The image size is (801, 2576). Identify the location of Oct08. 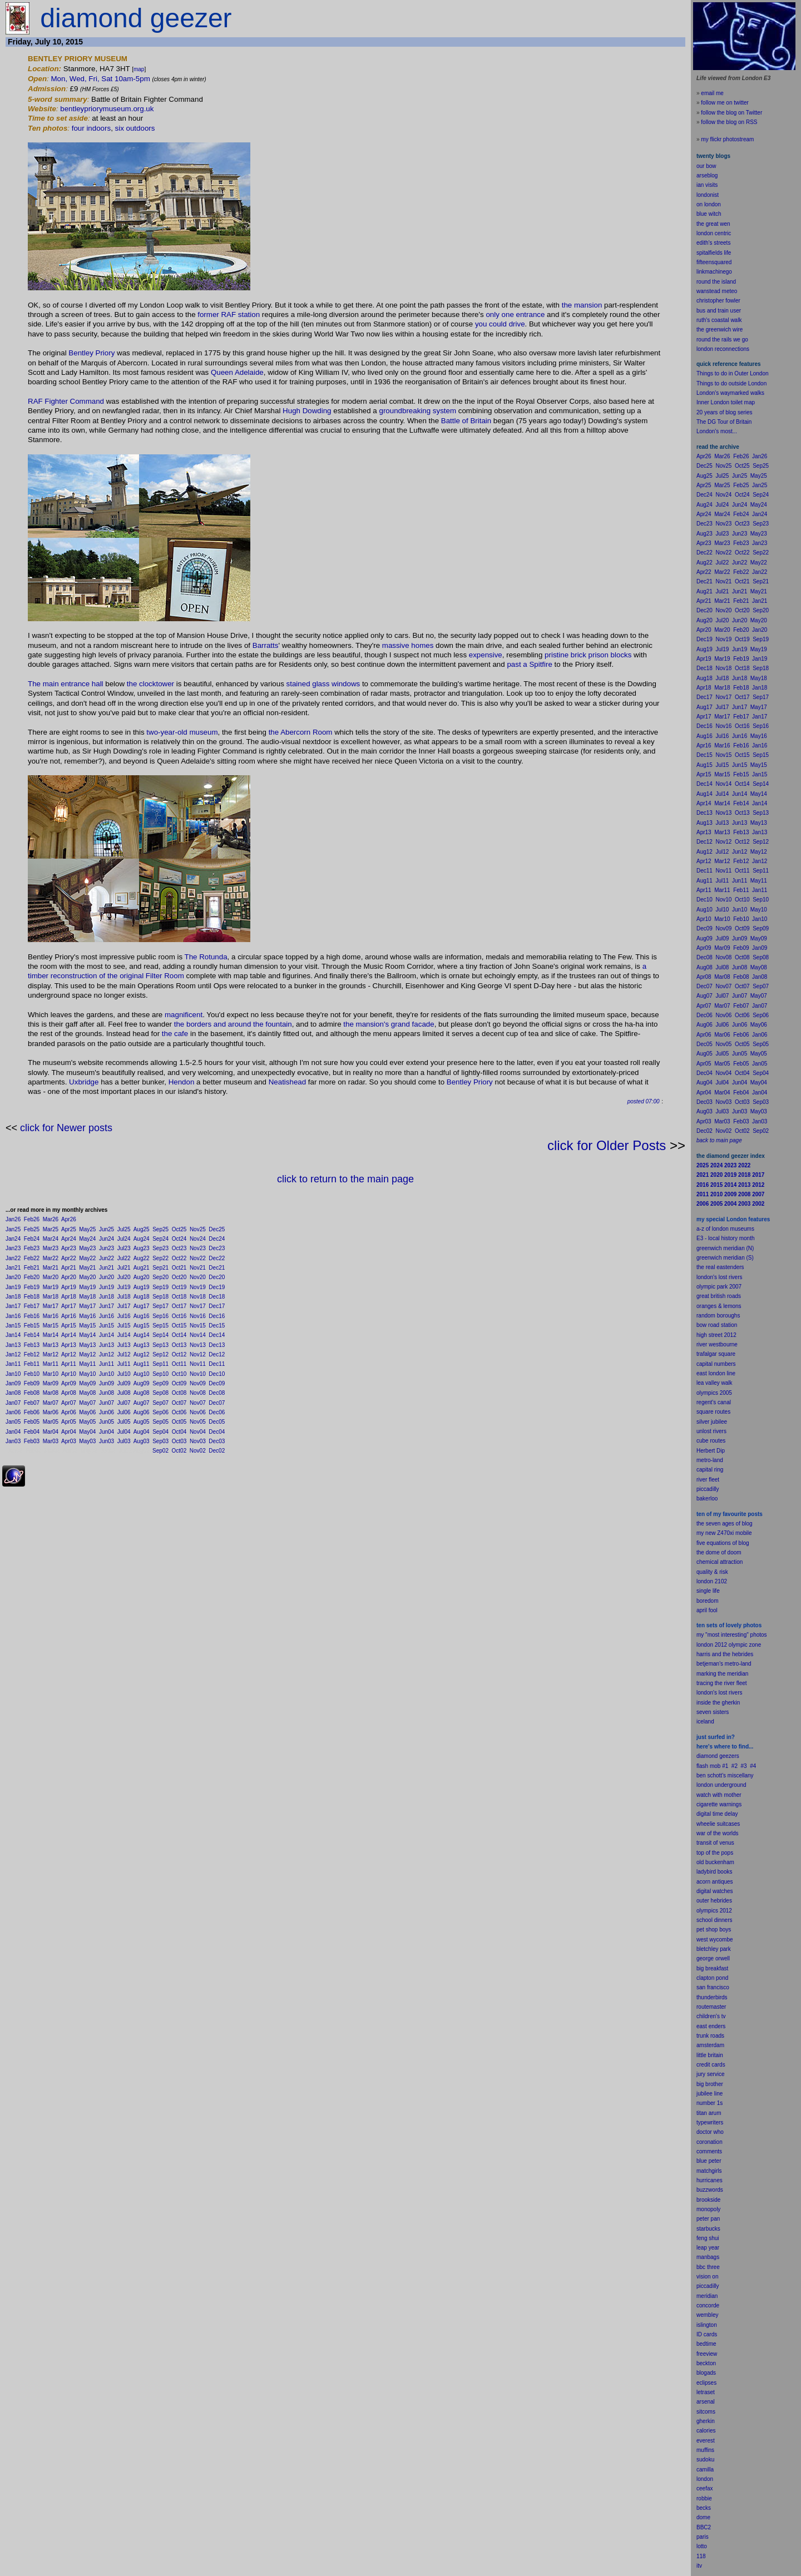
(179, 1393).